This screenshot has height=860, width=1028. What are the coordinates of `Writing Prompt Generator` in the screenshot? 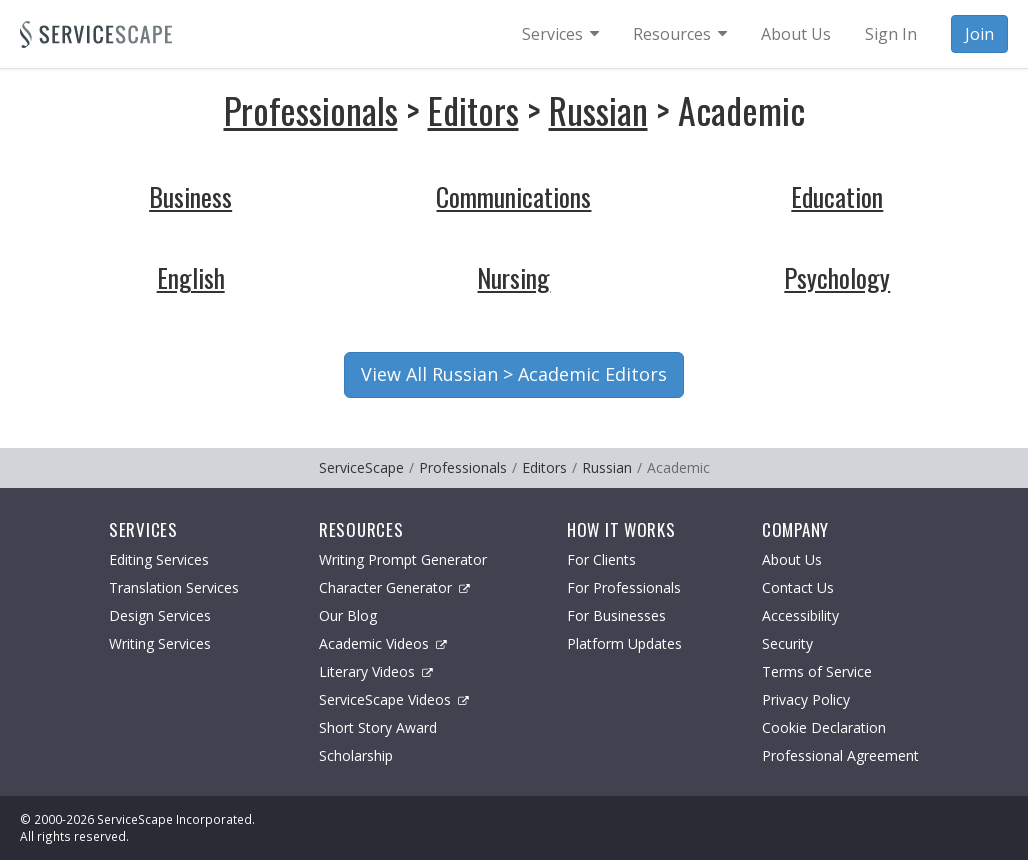 It's located at (403, 559).